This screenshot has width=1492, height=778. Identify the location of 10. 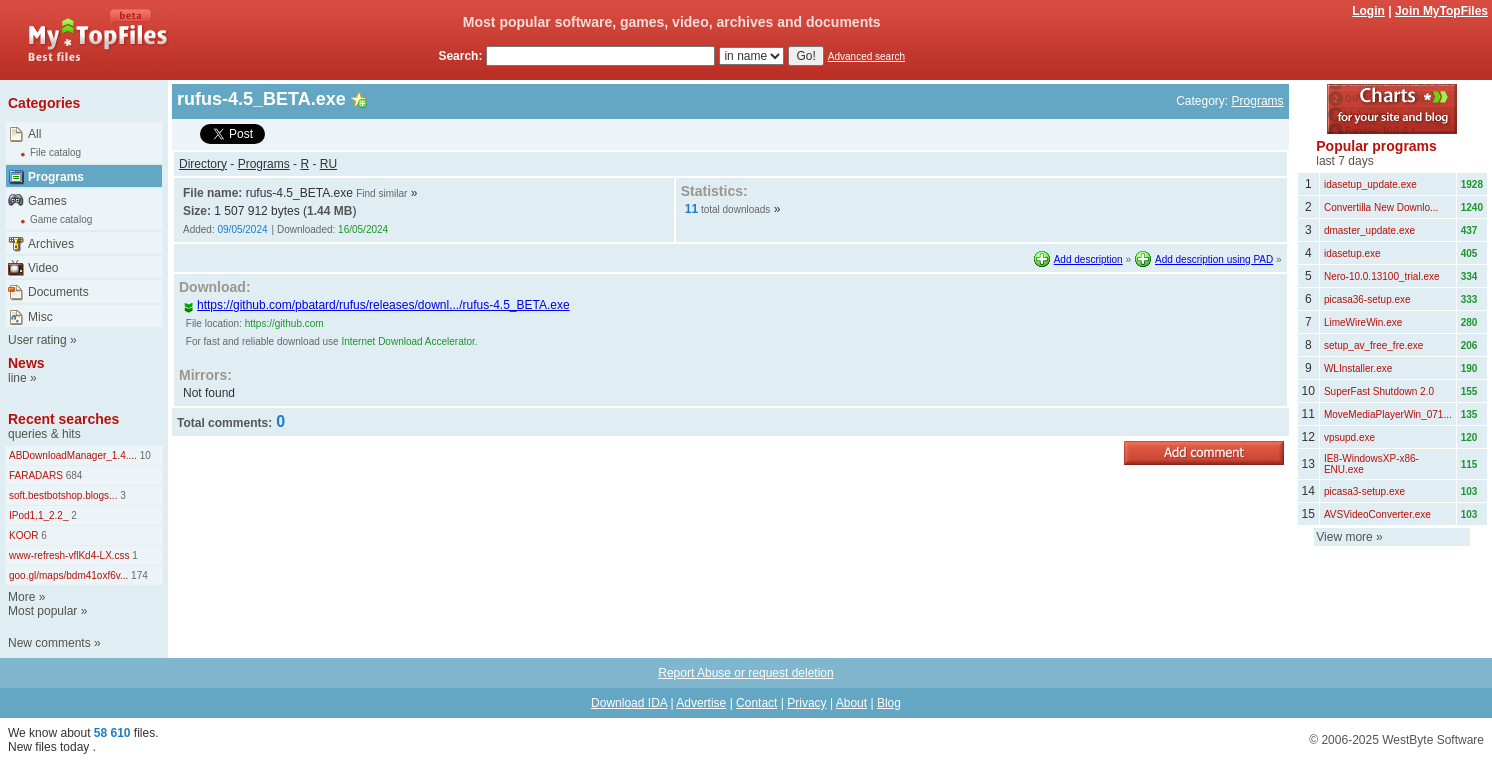
(144, 455).